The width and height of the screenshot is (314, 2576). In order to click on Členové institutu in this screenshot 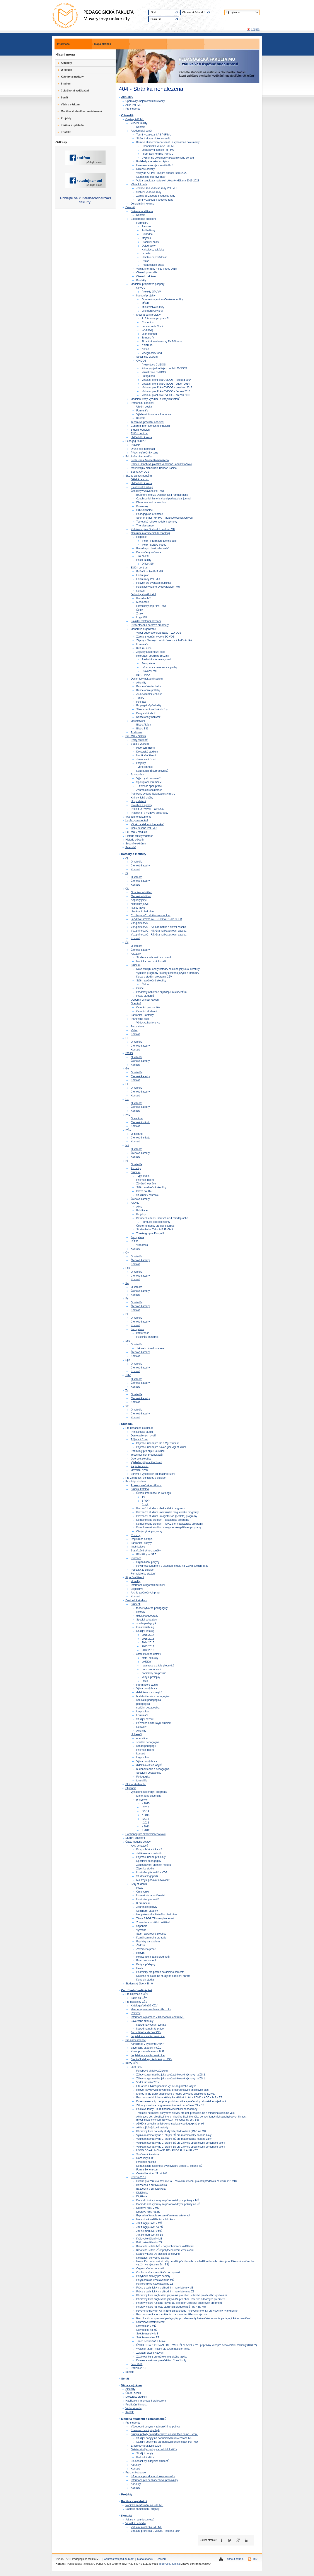, I will do `click(140, 1122)`.